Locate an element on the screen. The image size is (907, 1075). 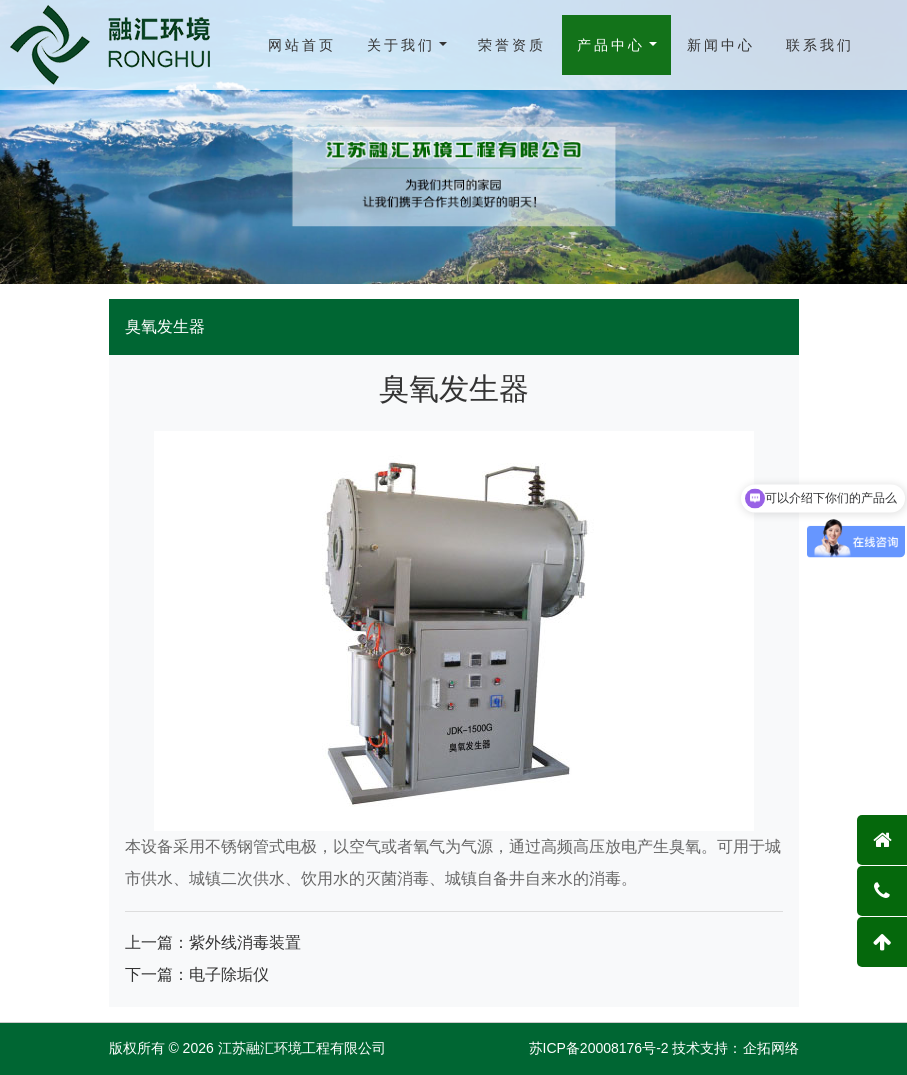
上一篇：紫外线消毒装置 is located at coordinates (213, 942).